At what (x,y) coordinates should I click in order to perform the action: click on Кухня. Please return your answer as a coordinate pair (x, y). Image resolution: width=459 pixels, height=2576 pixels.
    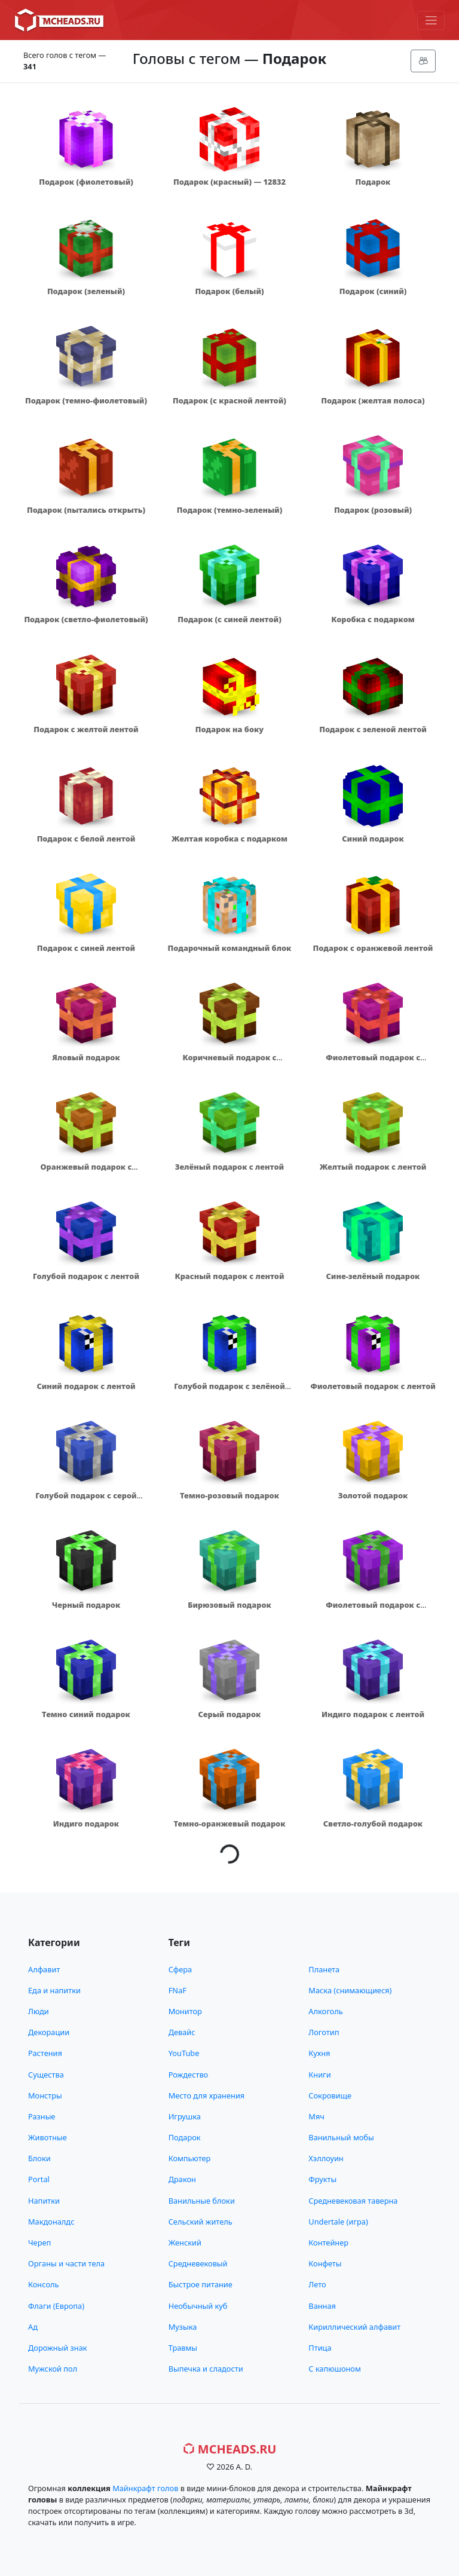
    Looking at the image, I should click on (319, 2053).